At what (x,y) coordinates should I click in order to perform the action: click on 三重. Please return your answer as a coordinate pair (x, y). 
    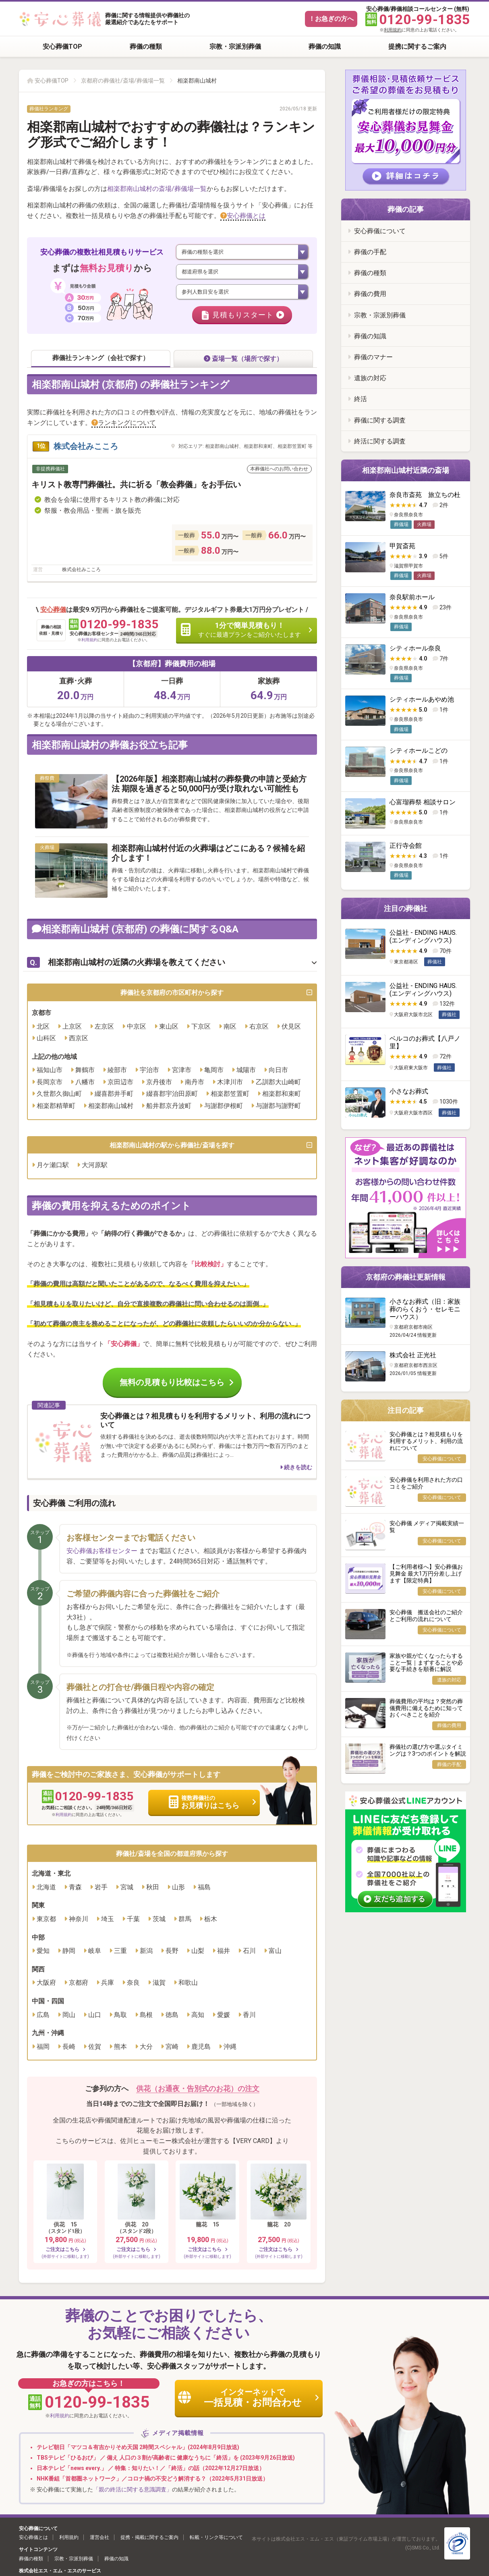
    Looking at the image, I should click on (120, 1951).